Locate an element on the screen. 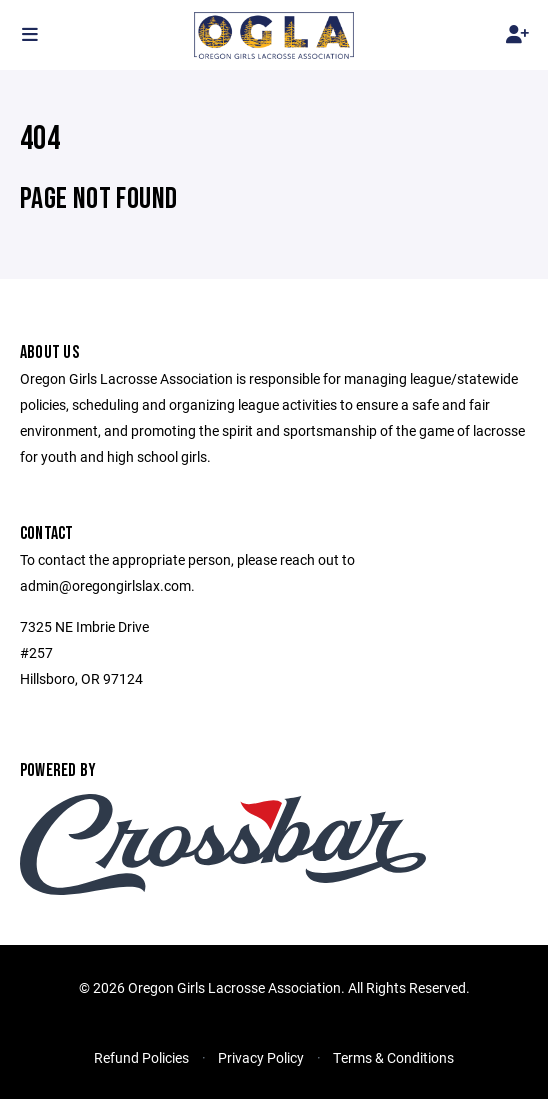 This screenshot has height=1099, width=548. Terms & Conditions is located at coordinates (393, 1057).